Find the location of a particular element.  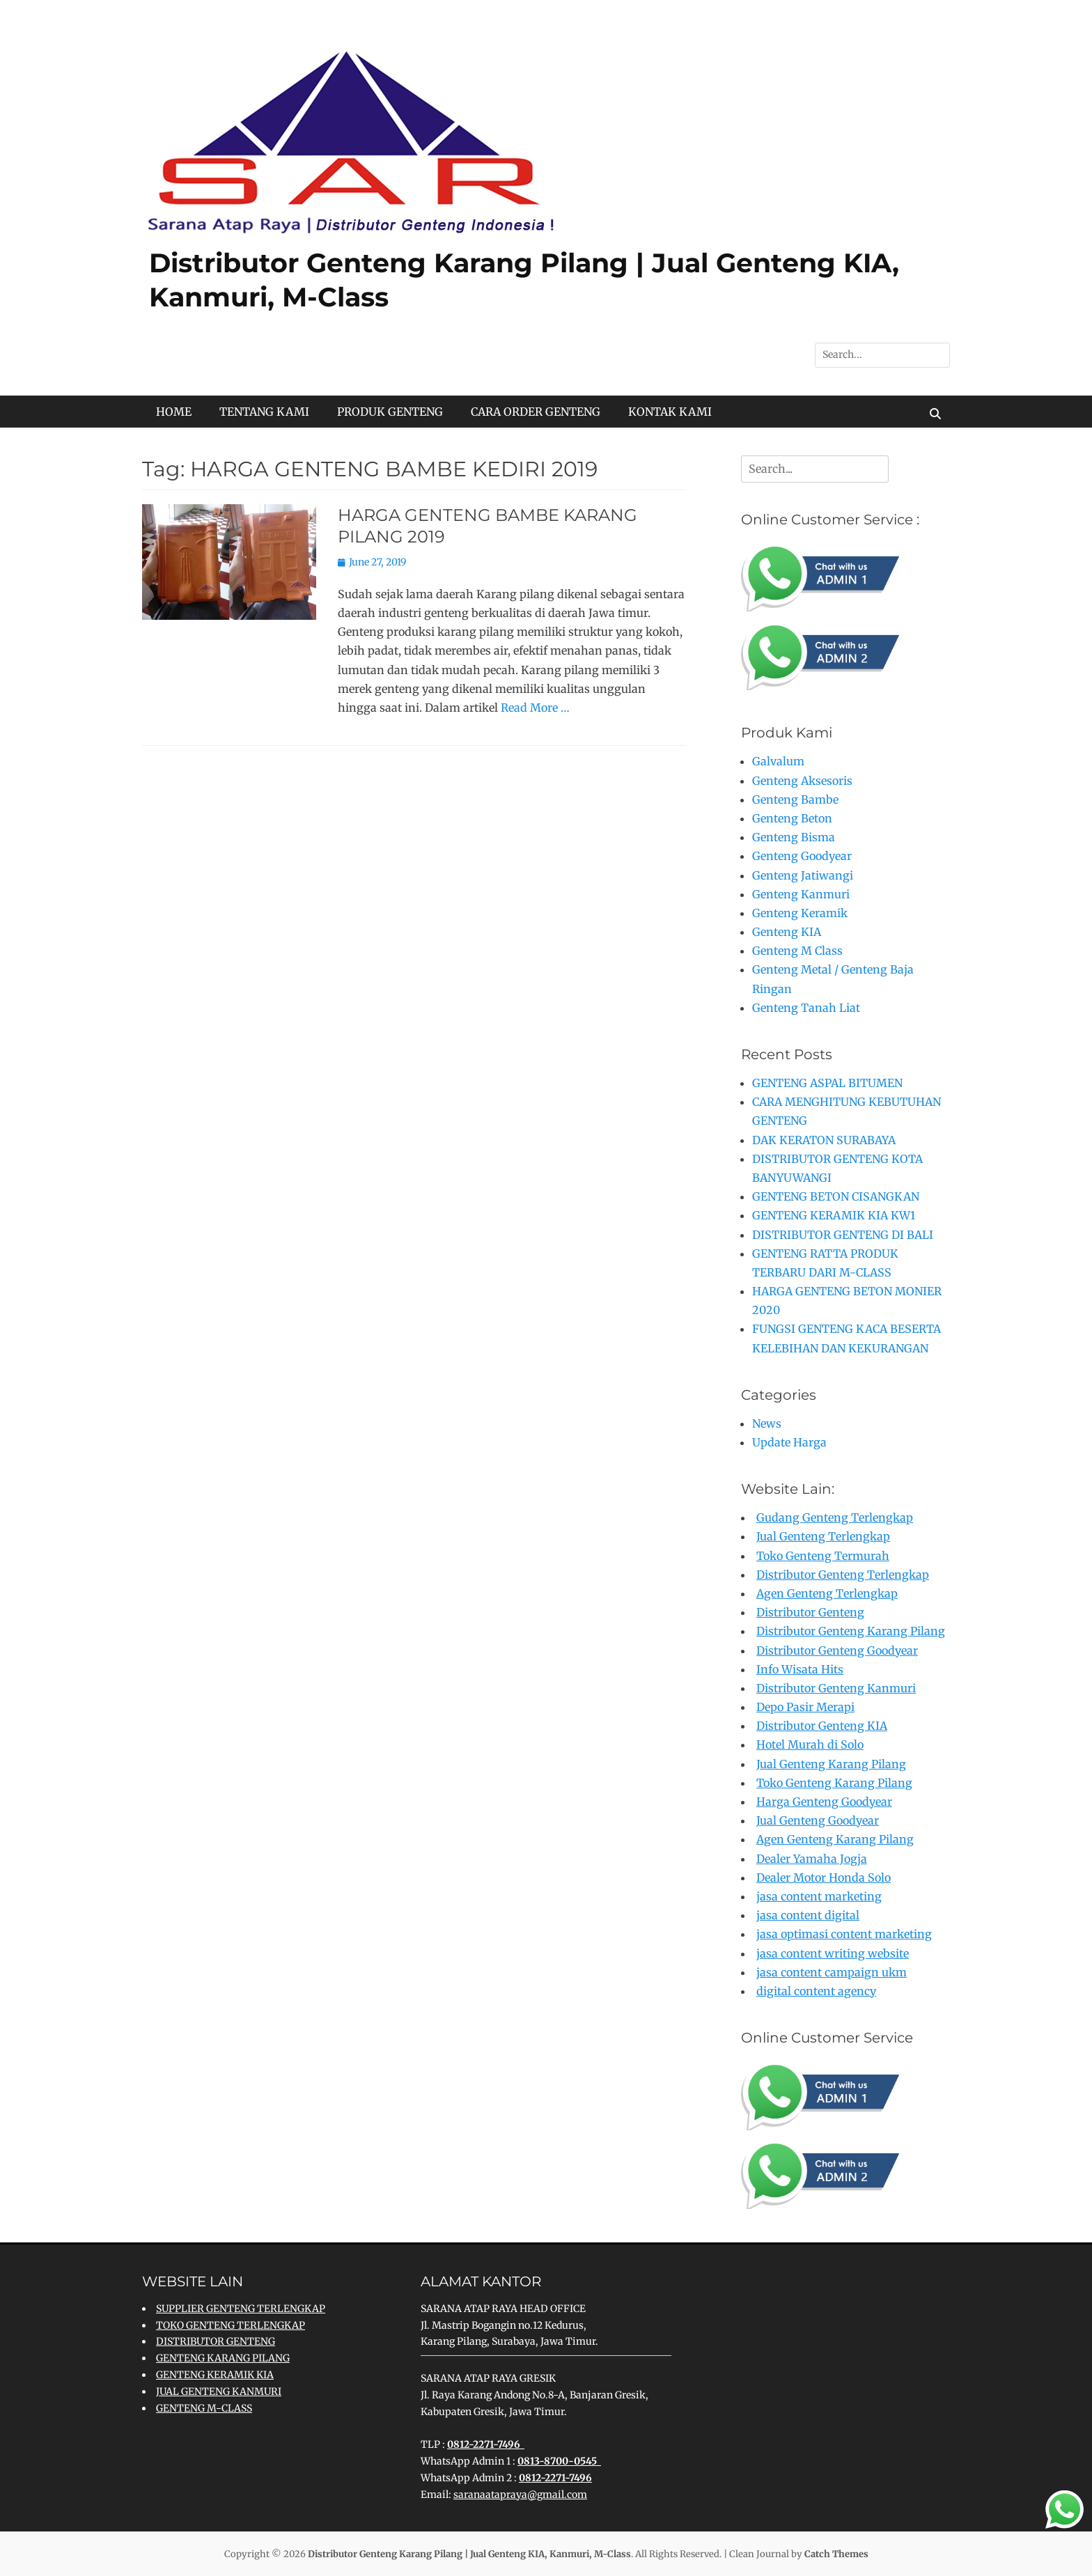

Jual Genteng Terlengkap is located at coordinates (823, 1536).